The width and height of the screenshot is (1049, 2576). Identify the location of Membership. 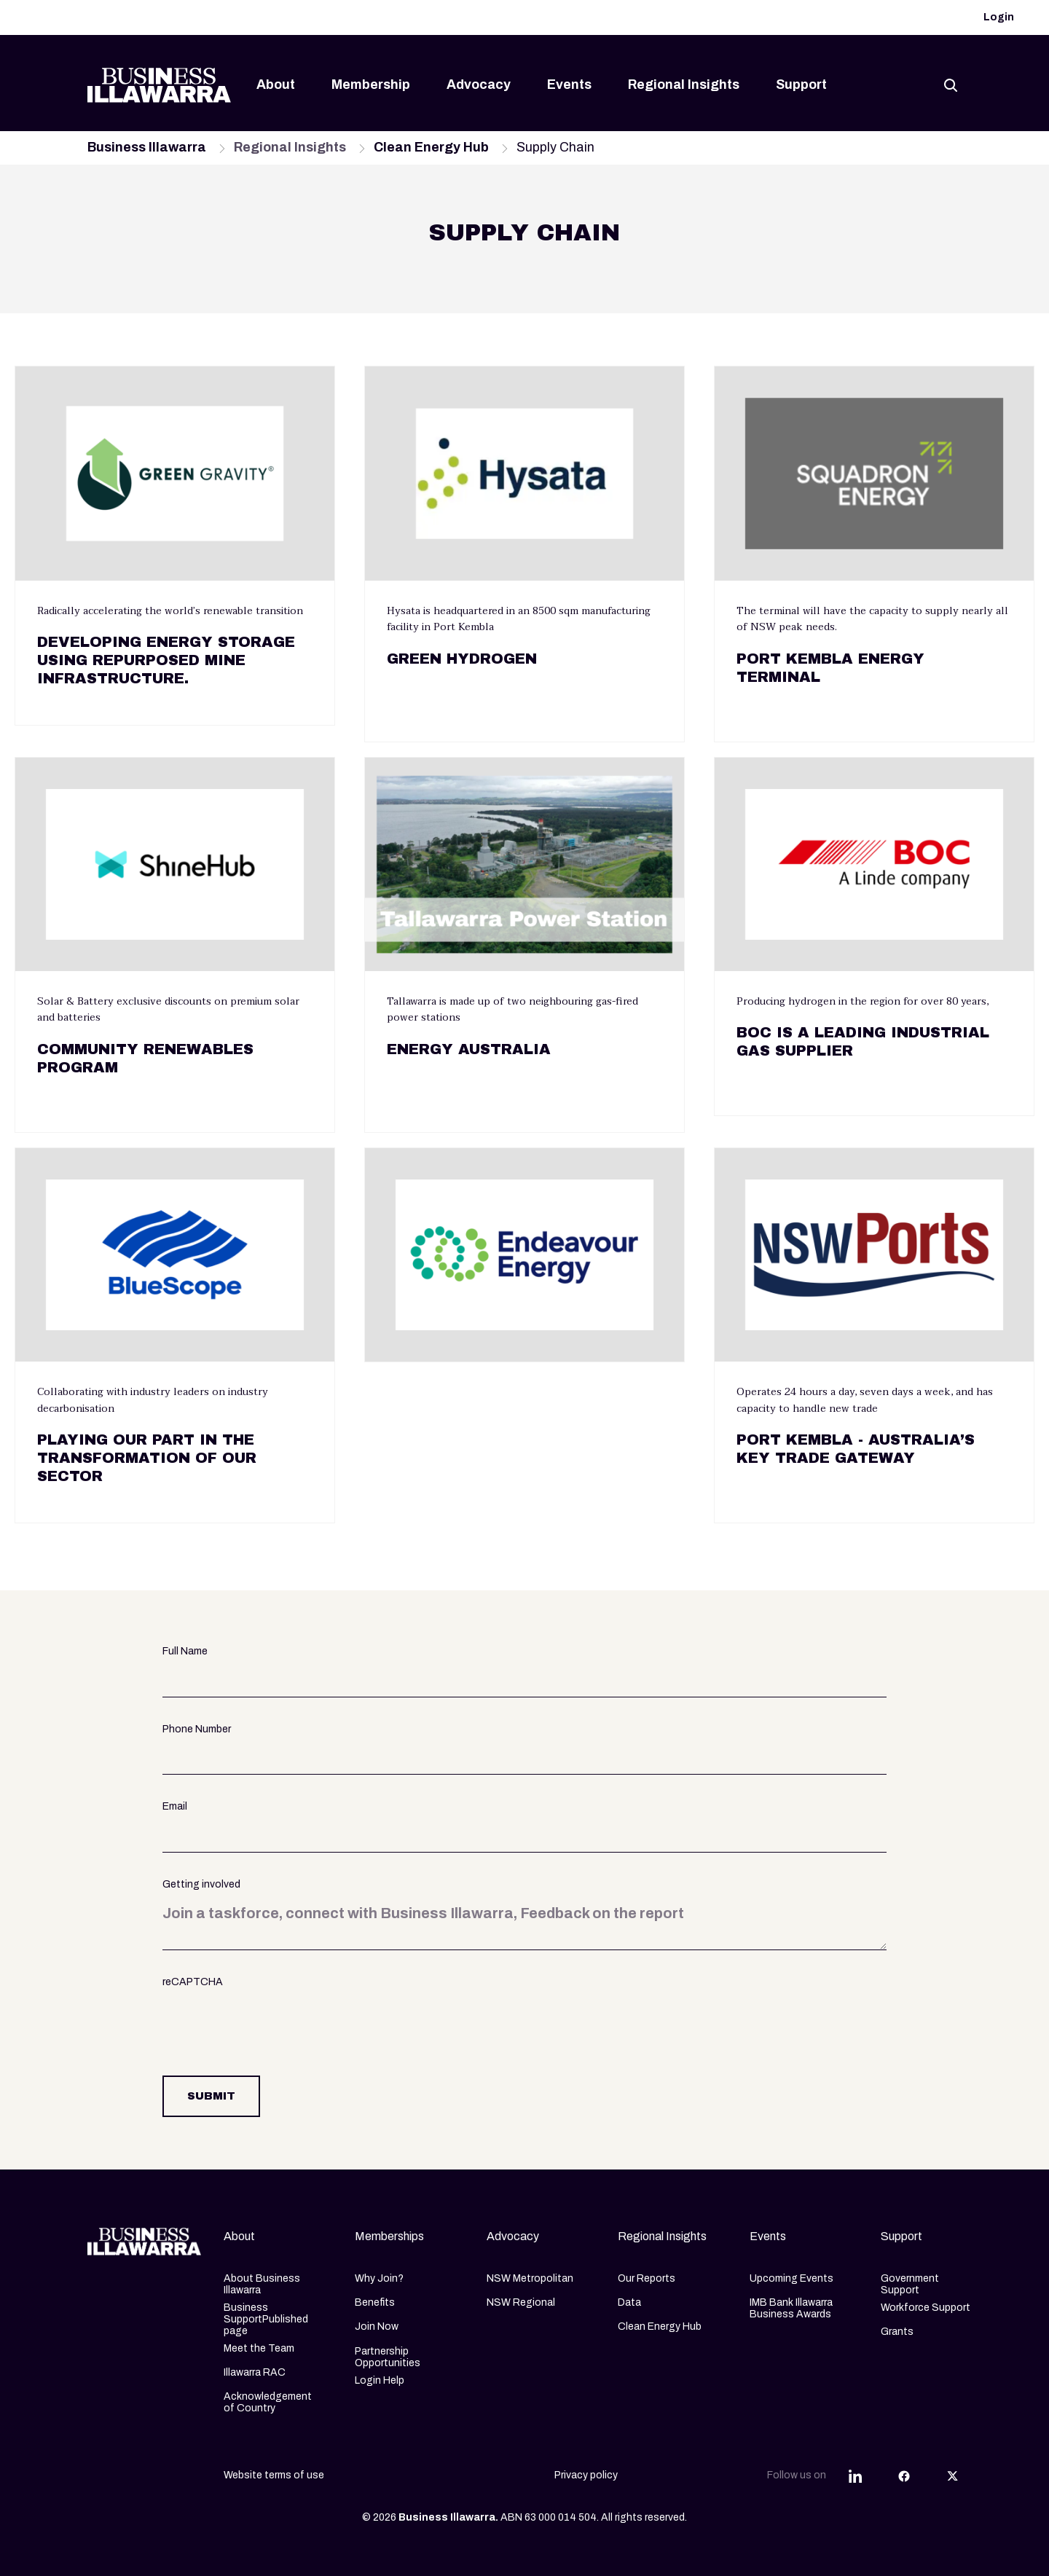
(370, 84).